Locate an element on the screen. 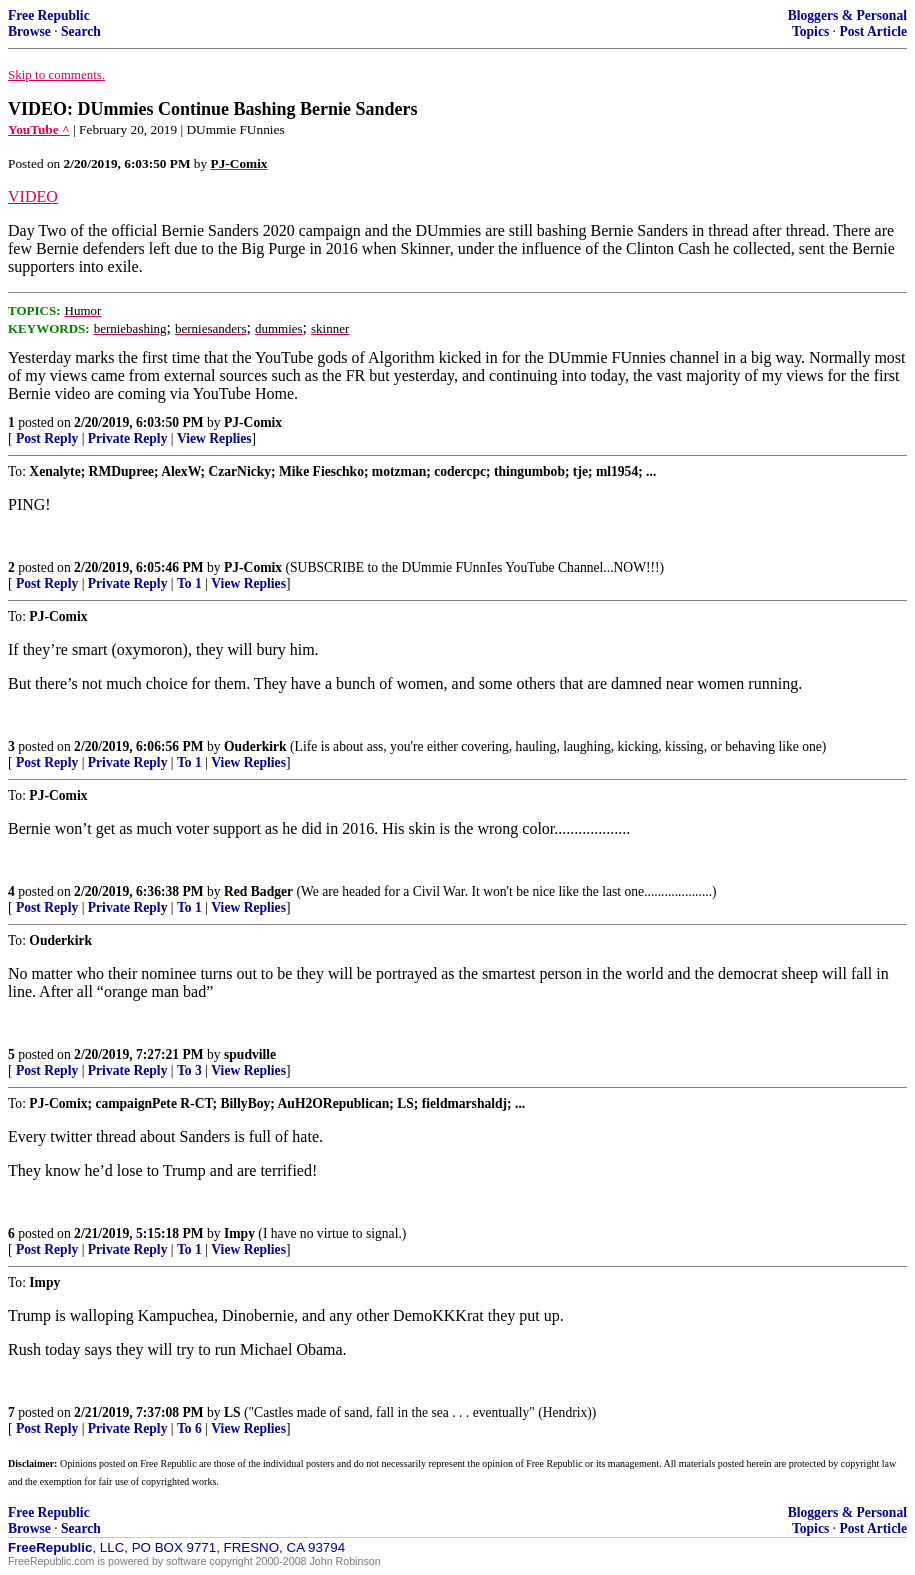 The height and width of the screenshot is (1575, 915). To 3 is located at coordinates (189, 1070).